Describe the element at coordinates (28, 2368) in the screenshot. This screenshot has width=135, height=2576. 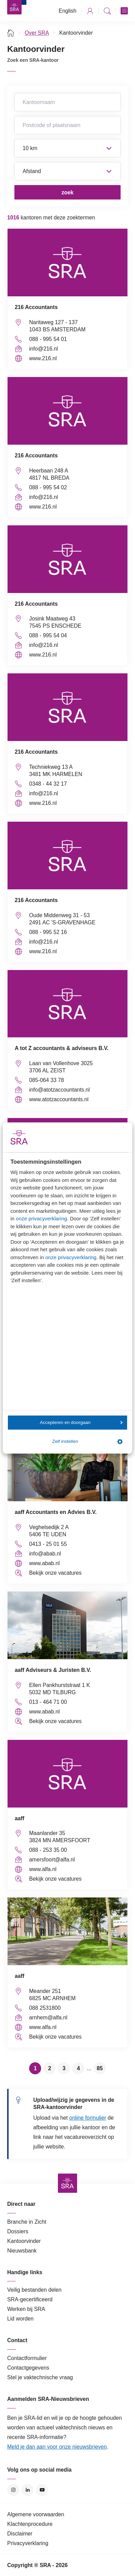
I see `Contactgegevens` at that location.